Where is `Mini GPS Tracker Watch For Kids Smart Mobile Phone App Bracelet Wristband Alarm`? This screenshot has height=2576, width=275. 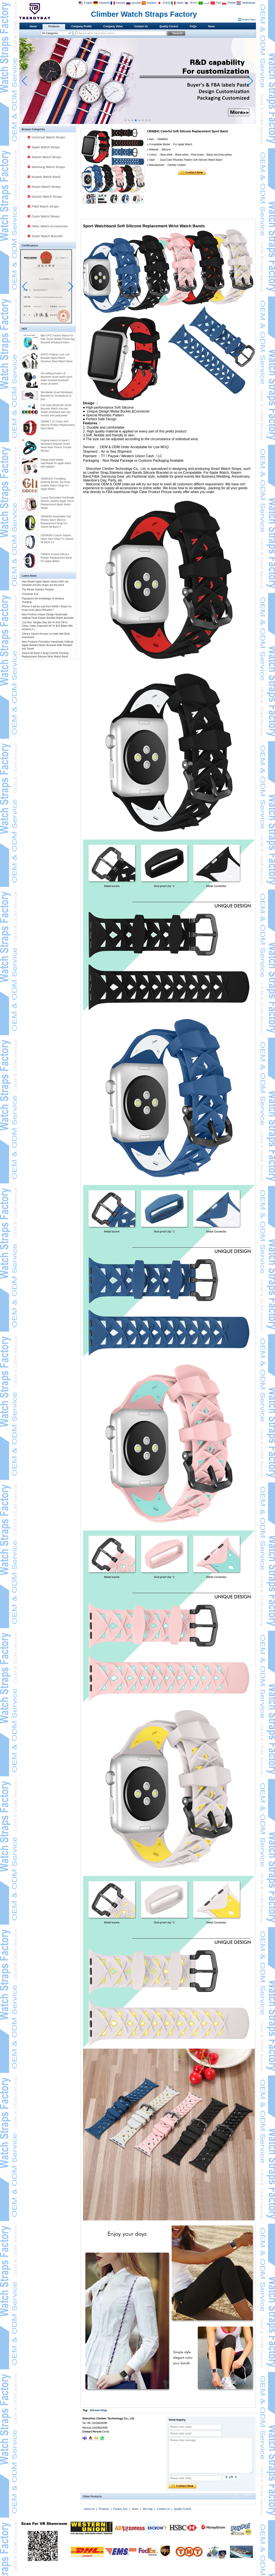 Mini GPS Tracker Watch For Kids Smart Mobile Phone App Bracelet Wristband Alarm is located at coordinates (58, 339).